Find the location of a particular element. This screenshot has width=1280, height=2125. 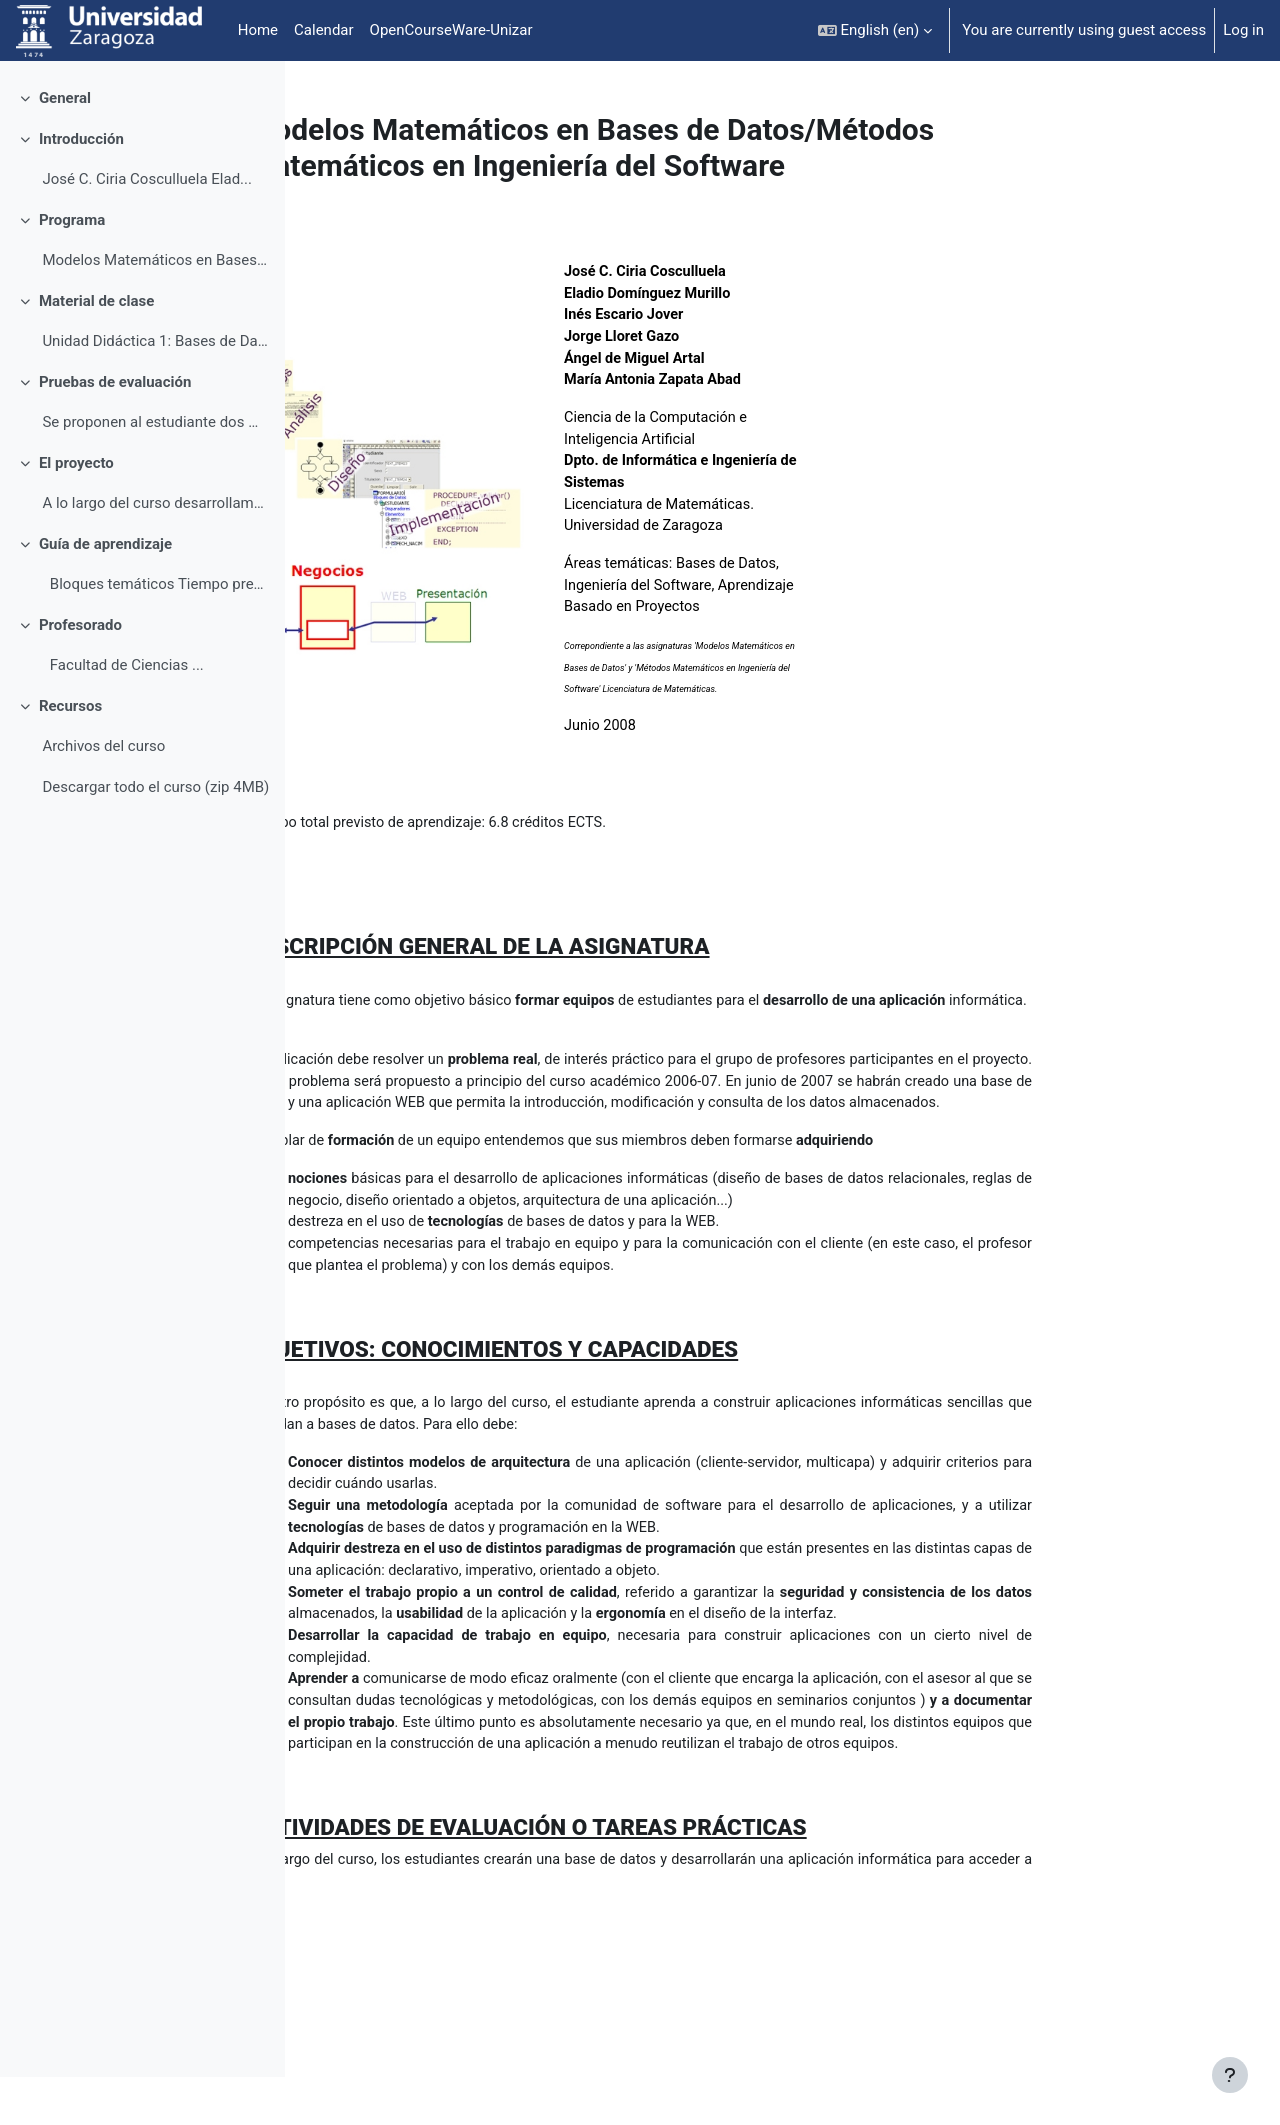

General is located at coordinates (65, 146).